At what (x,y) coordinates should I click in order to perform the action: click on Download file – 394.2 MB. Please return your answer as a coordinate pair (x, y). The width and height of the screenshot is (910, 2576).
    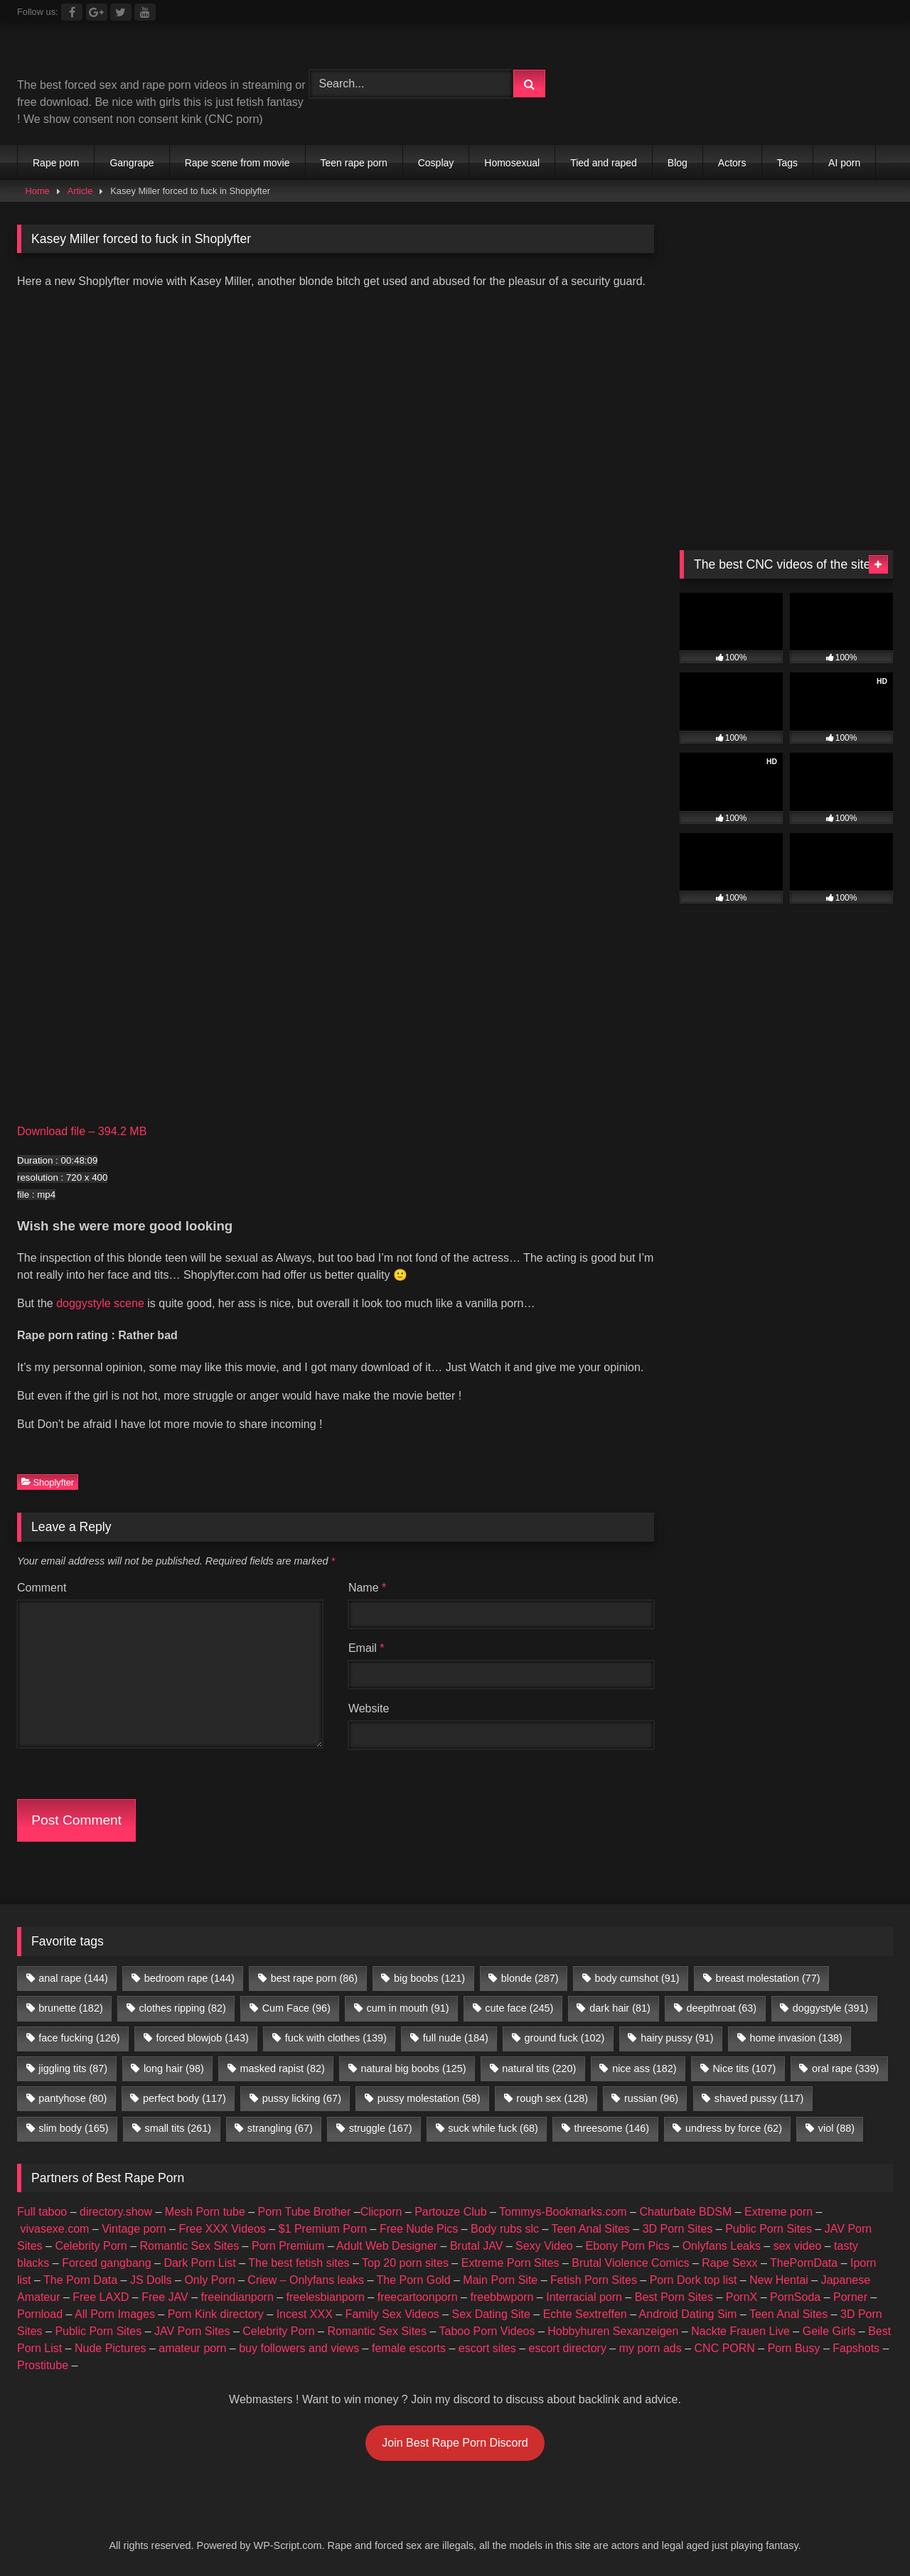
    Looking at the image, I should click on (81, 1131).